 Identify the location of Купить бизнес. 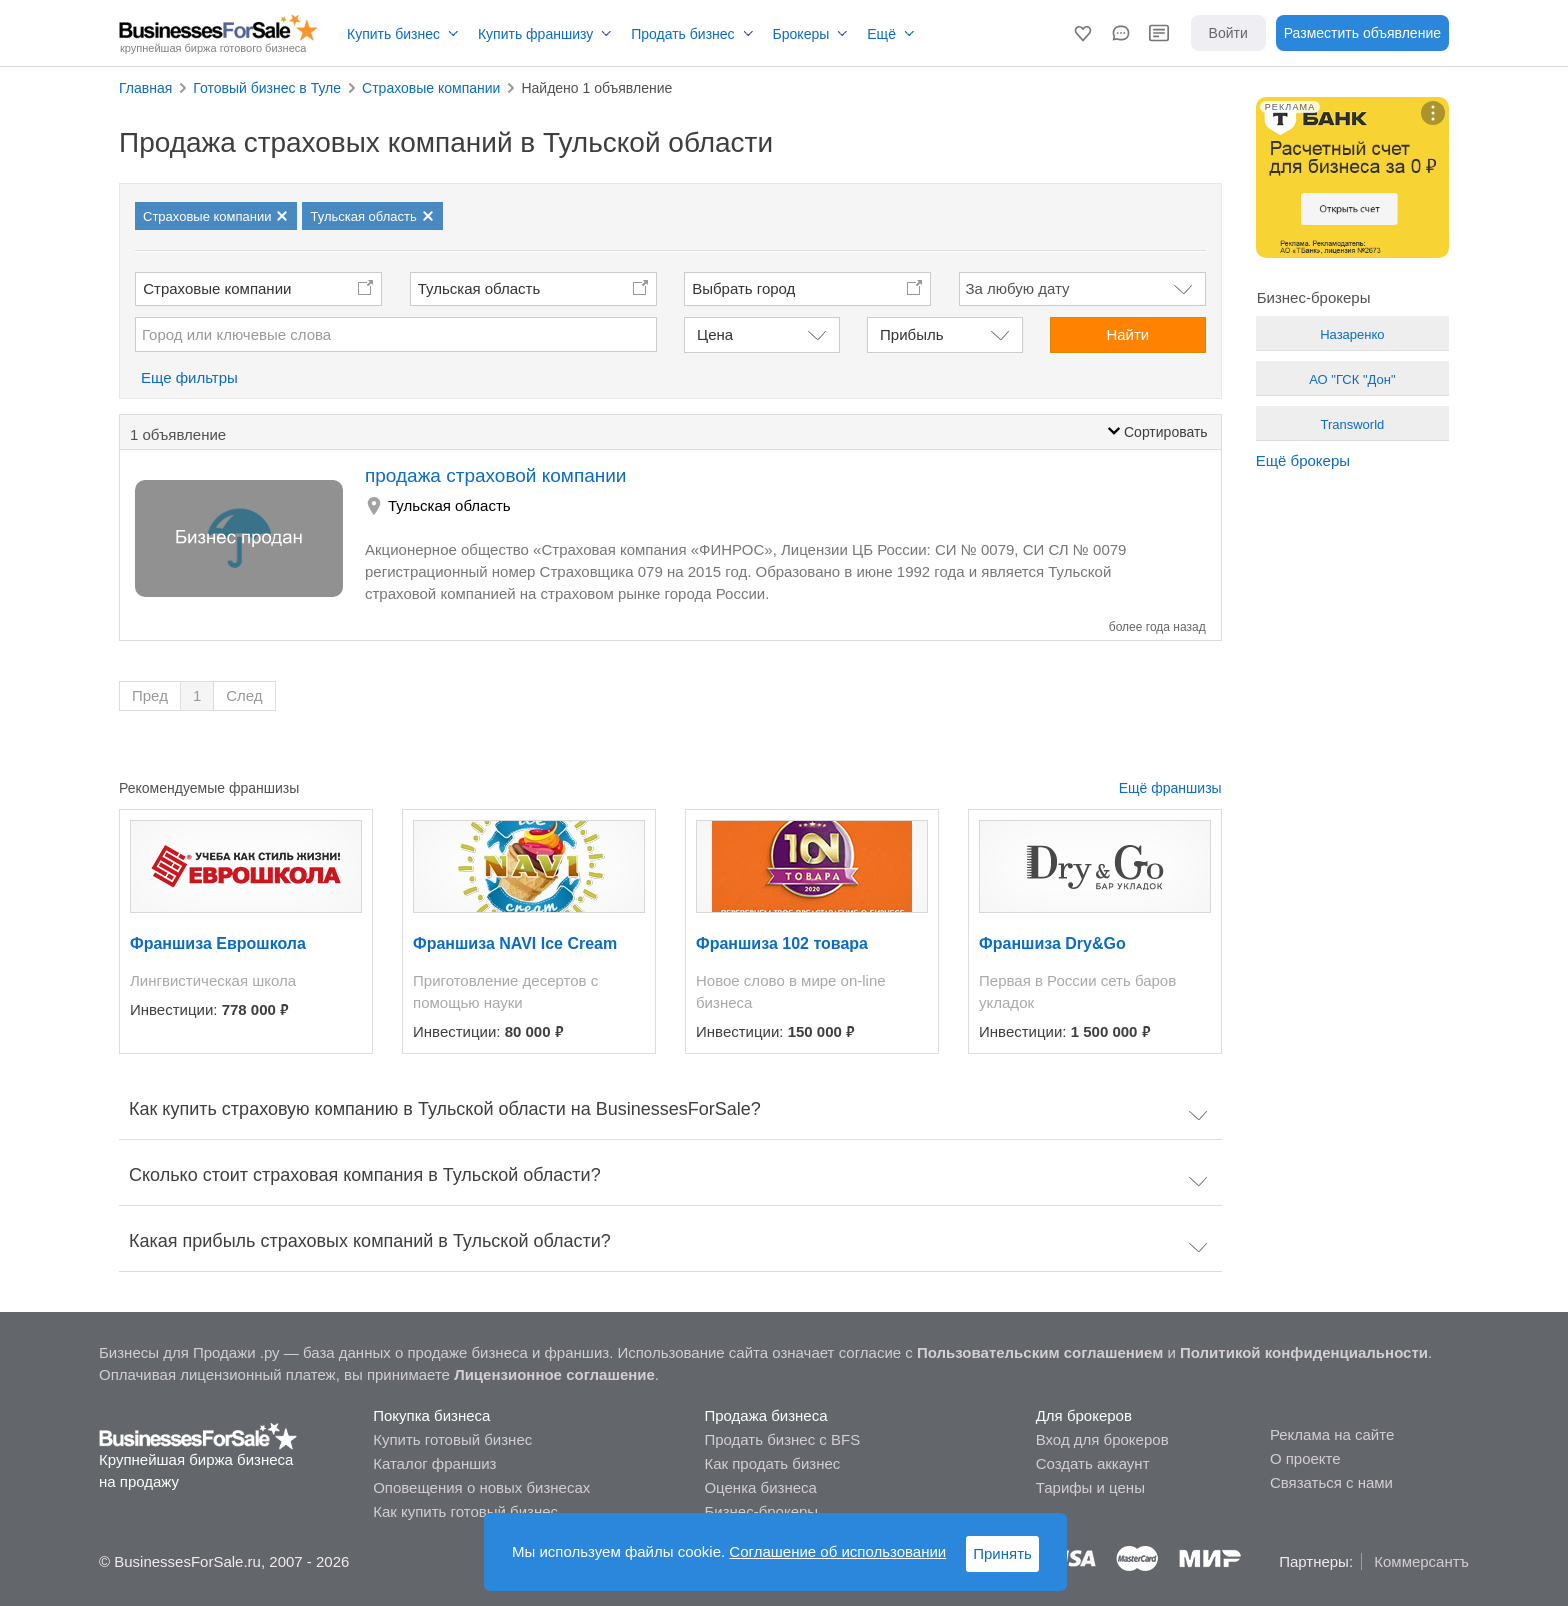
(393, 34).